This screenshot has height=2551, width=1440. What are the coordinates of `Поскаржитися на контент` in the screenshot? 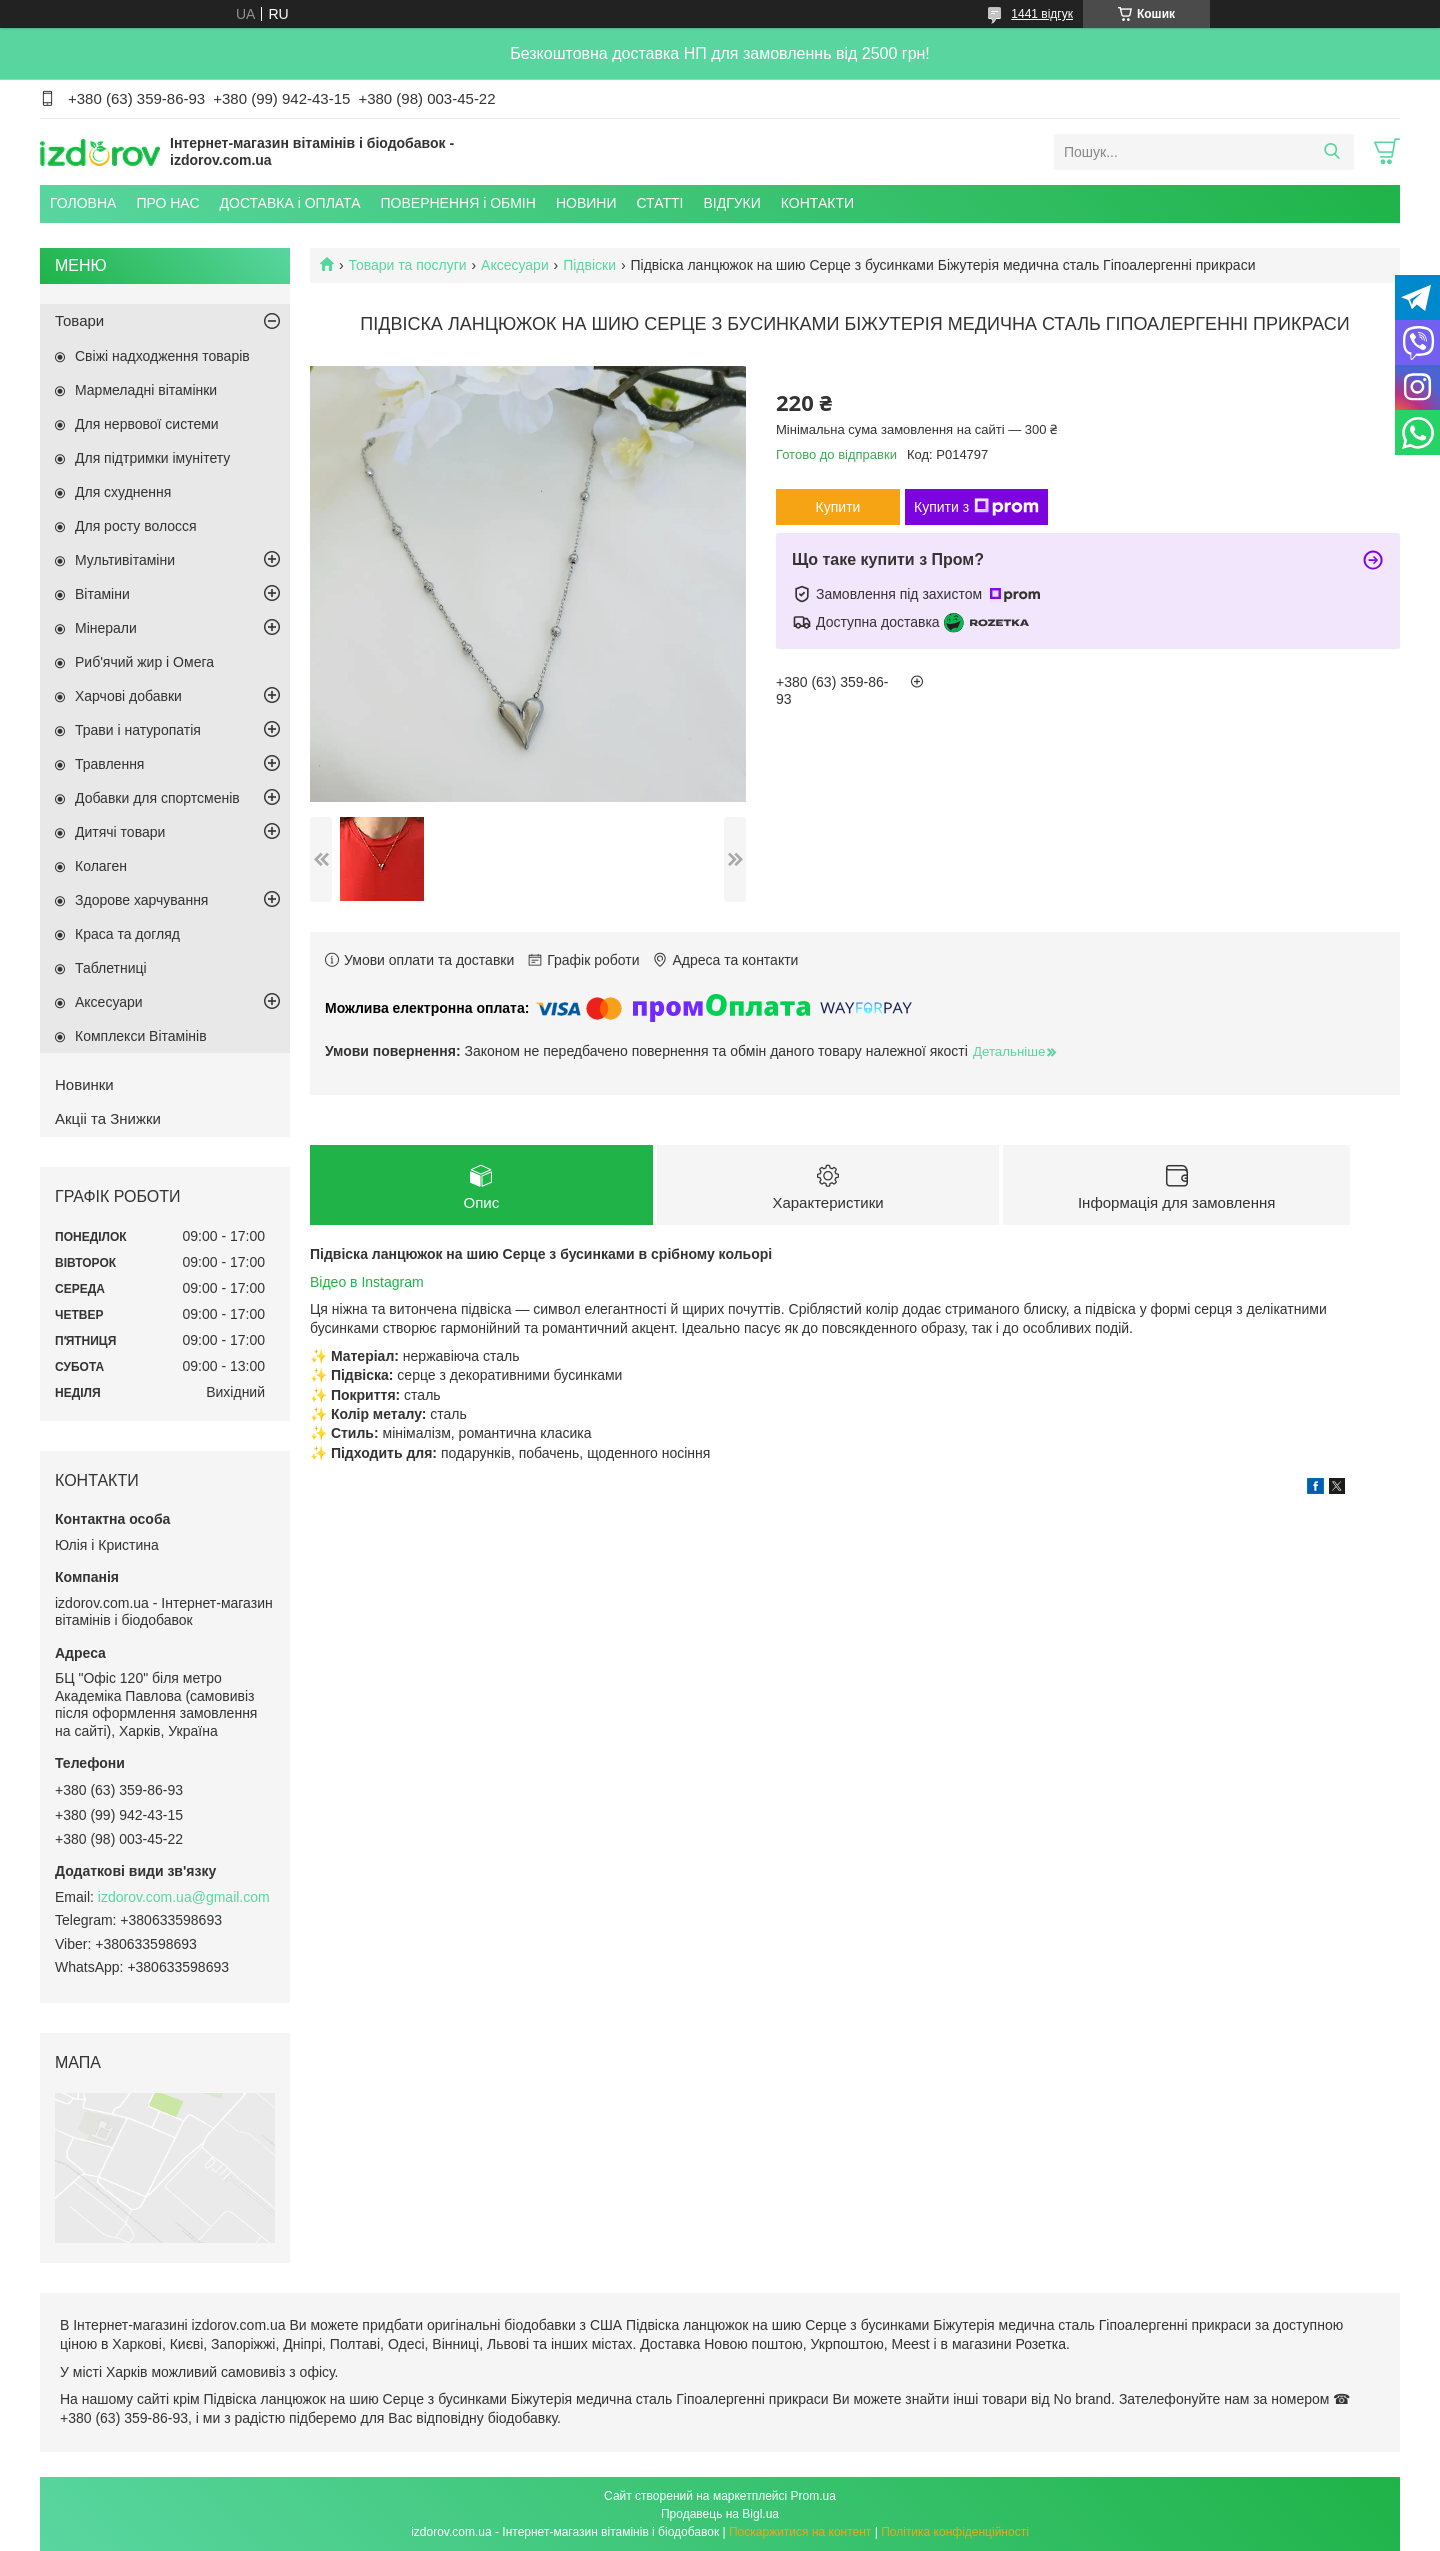 It's located at (800, 2532).